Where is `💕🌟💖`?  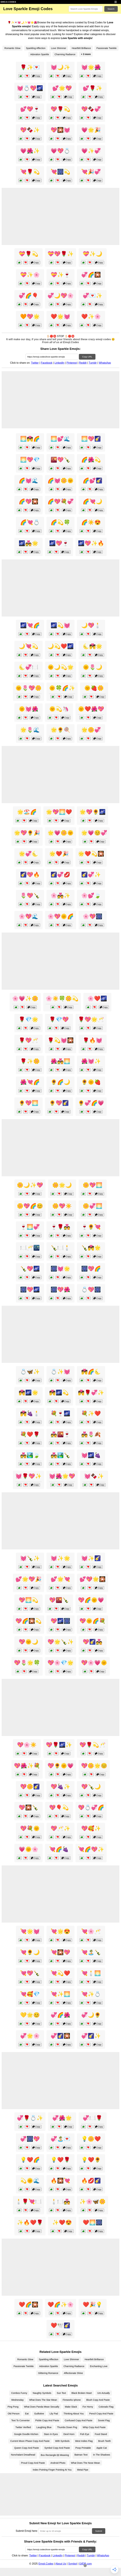
💕🌟💖 is located at coordinates (62, 88).